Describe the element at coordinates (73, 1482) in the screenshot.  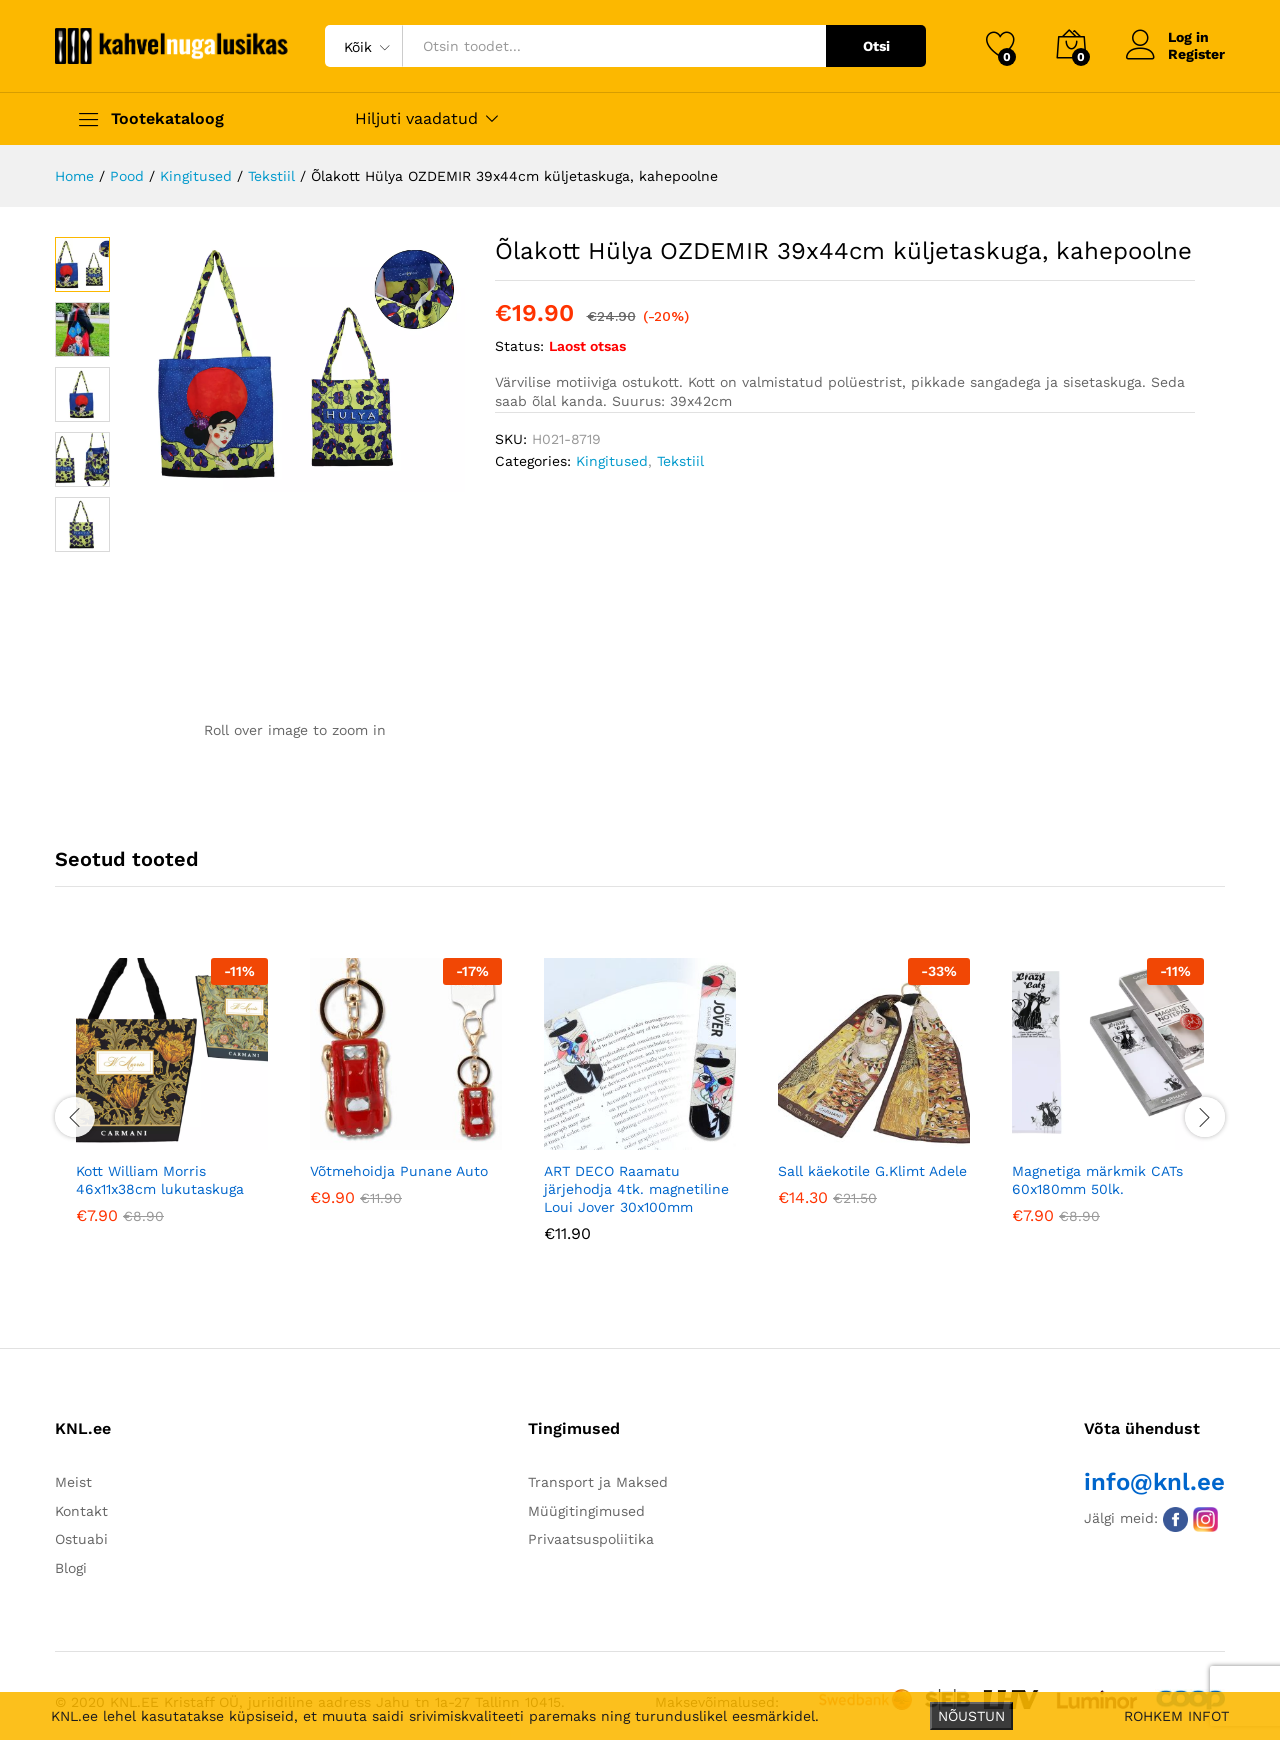
I see `Meist` at that location.